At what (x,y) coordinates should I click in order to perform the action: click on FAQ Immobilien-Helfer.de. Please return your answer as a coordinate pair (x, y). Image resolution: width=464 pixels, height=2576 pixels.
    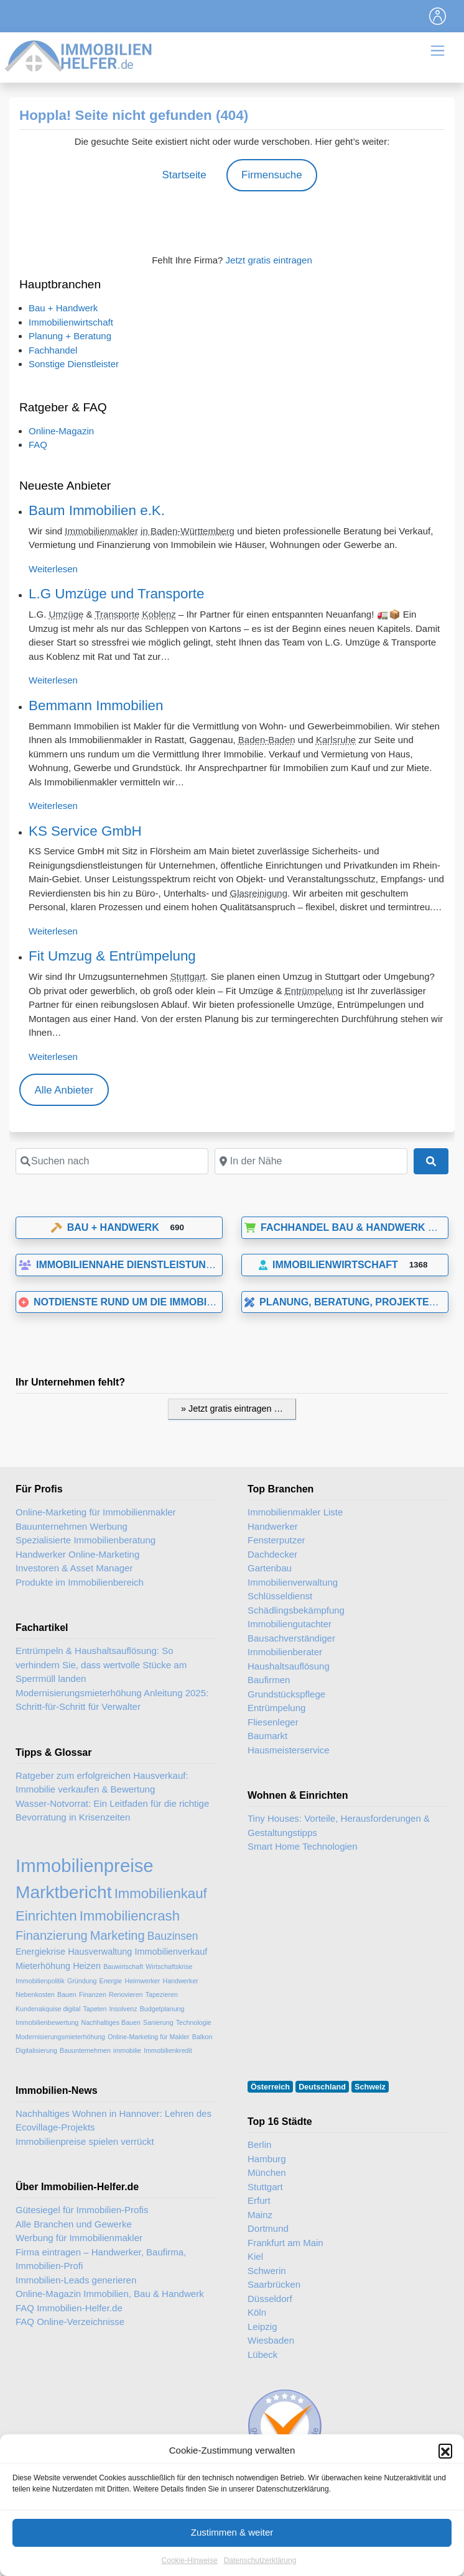
    Looking at the image, I should click on (69, 2308).